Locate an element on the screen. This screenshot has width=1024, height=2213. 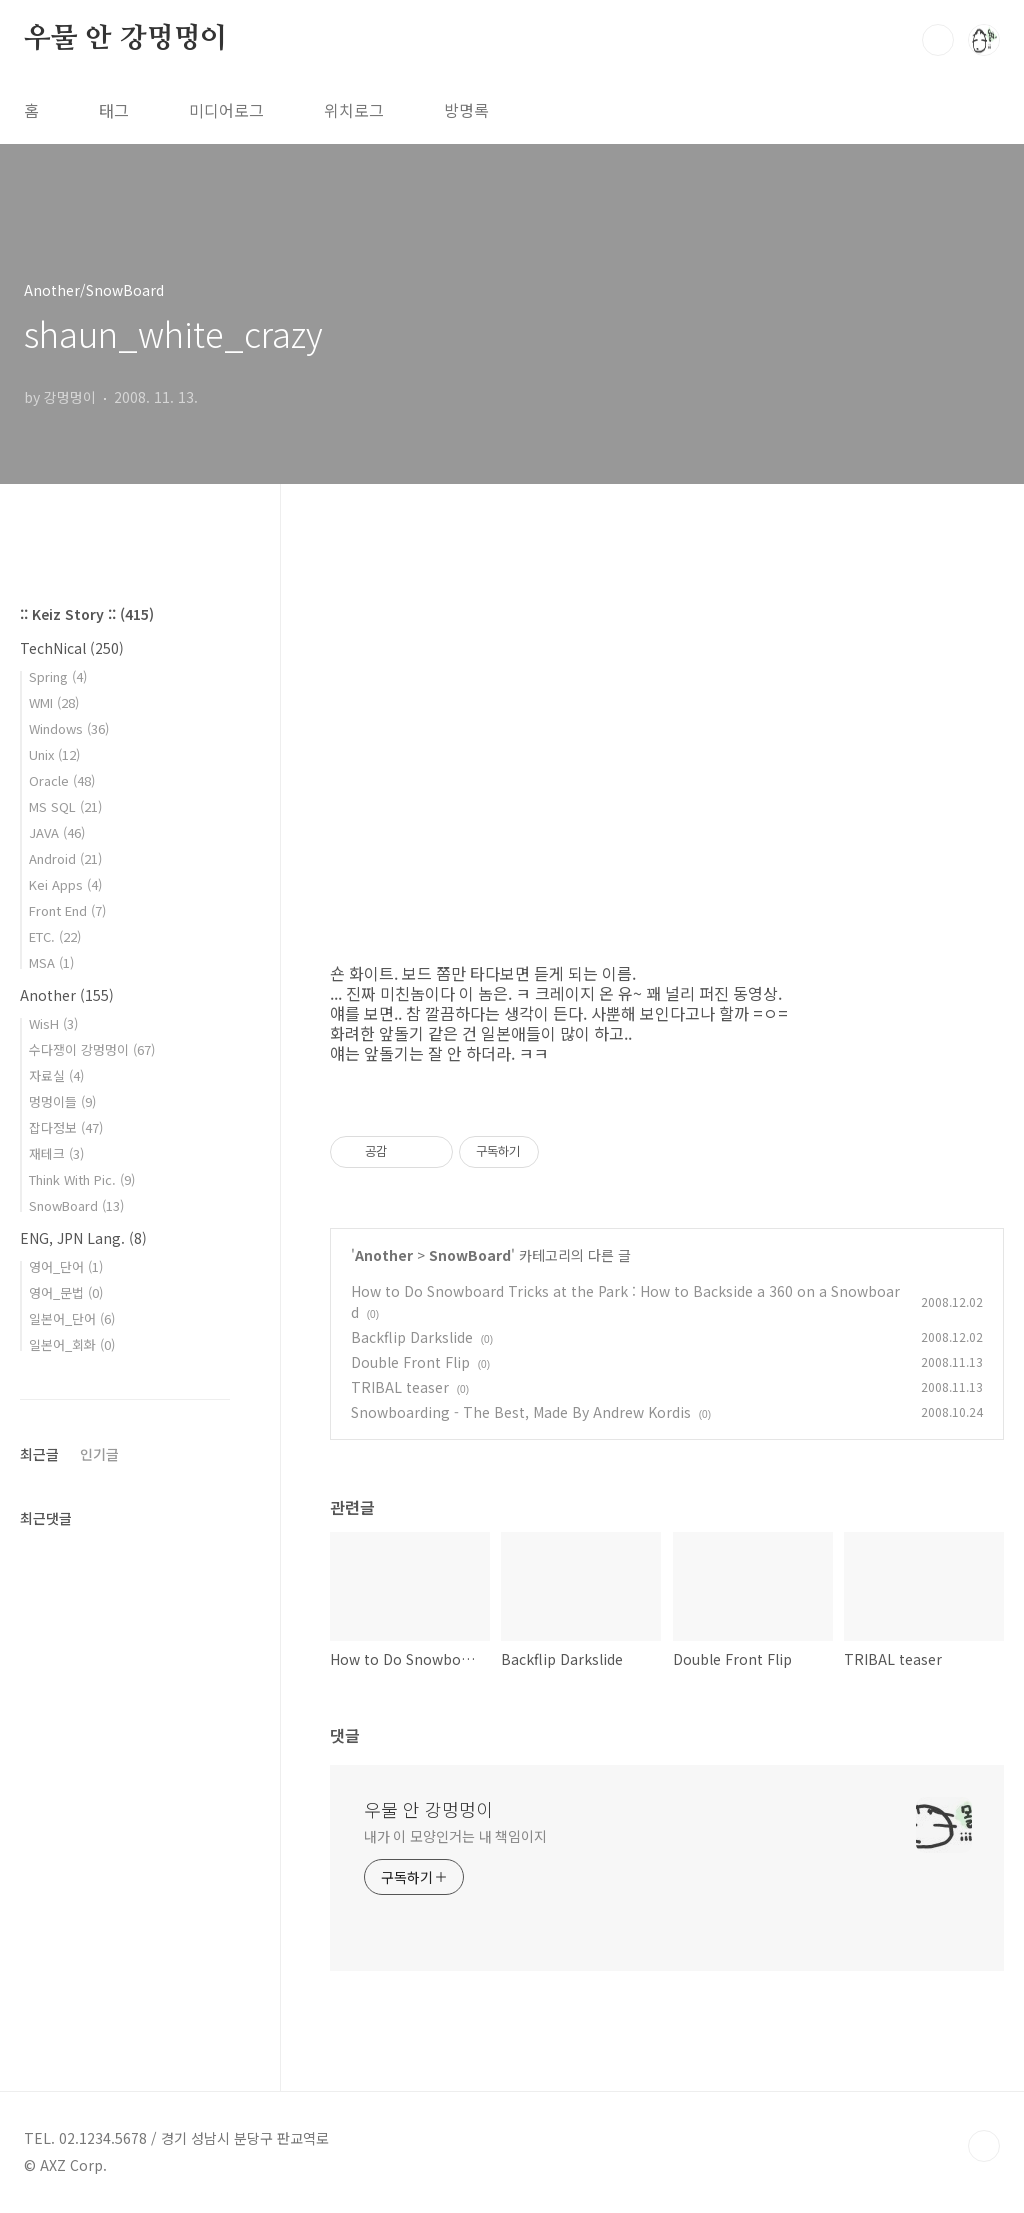
자료실 is located at coordinates (56, 1075).